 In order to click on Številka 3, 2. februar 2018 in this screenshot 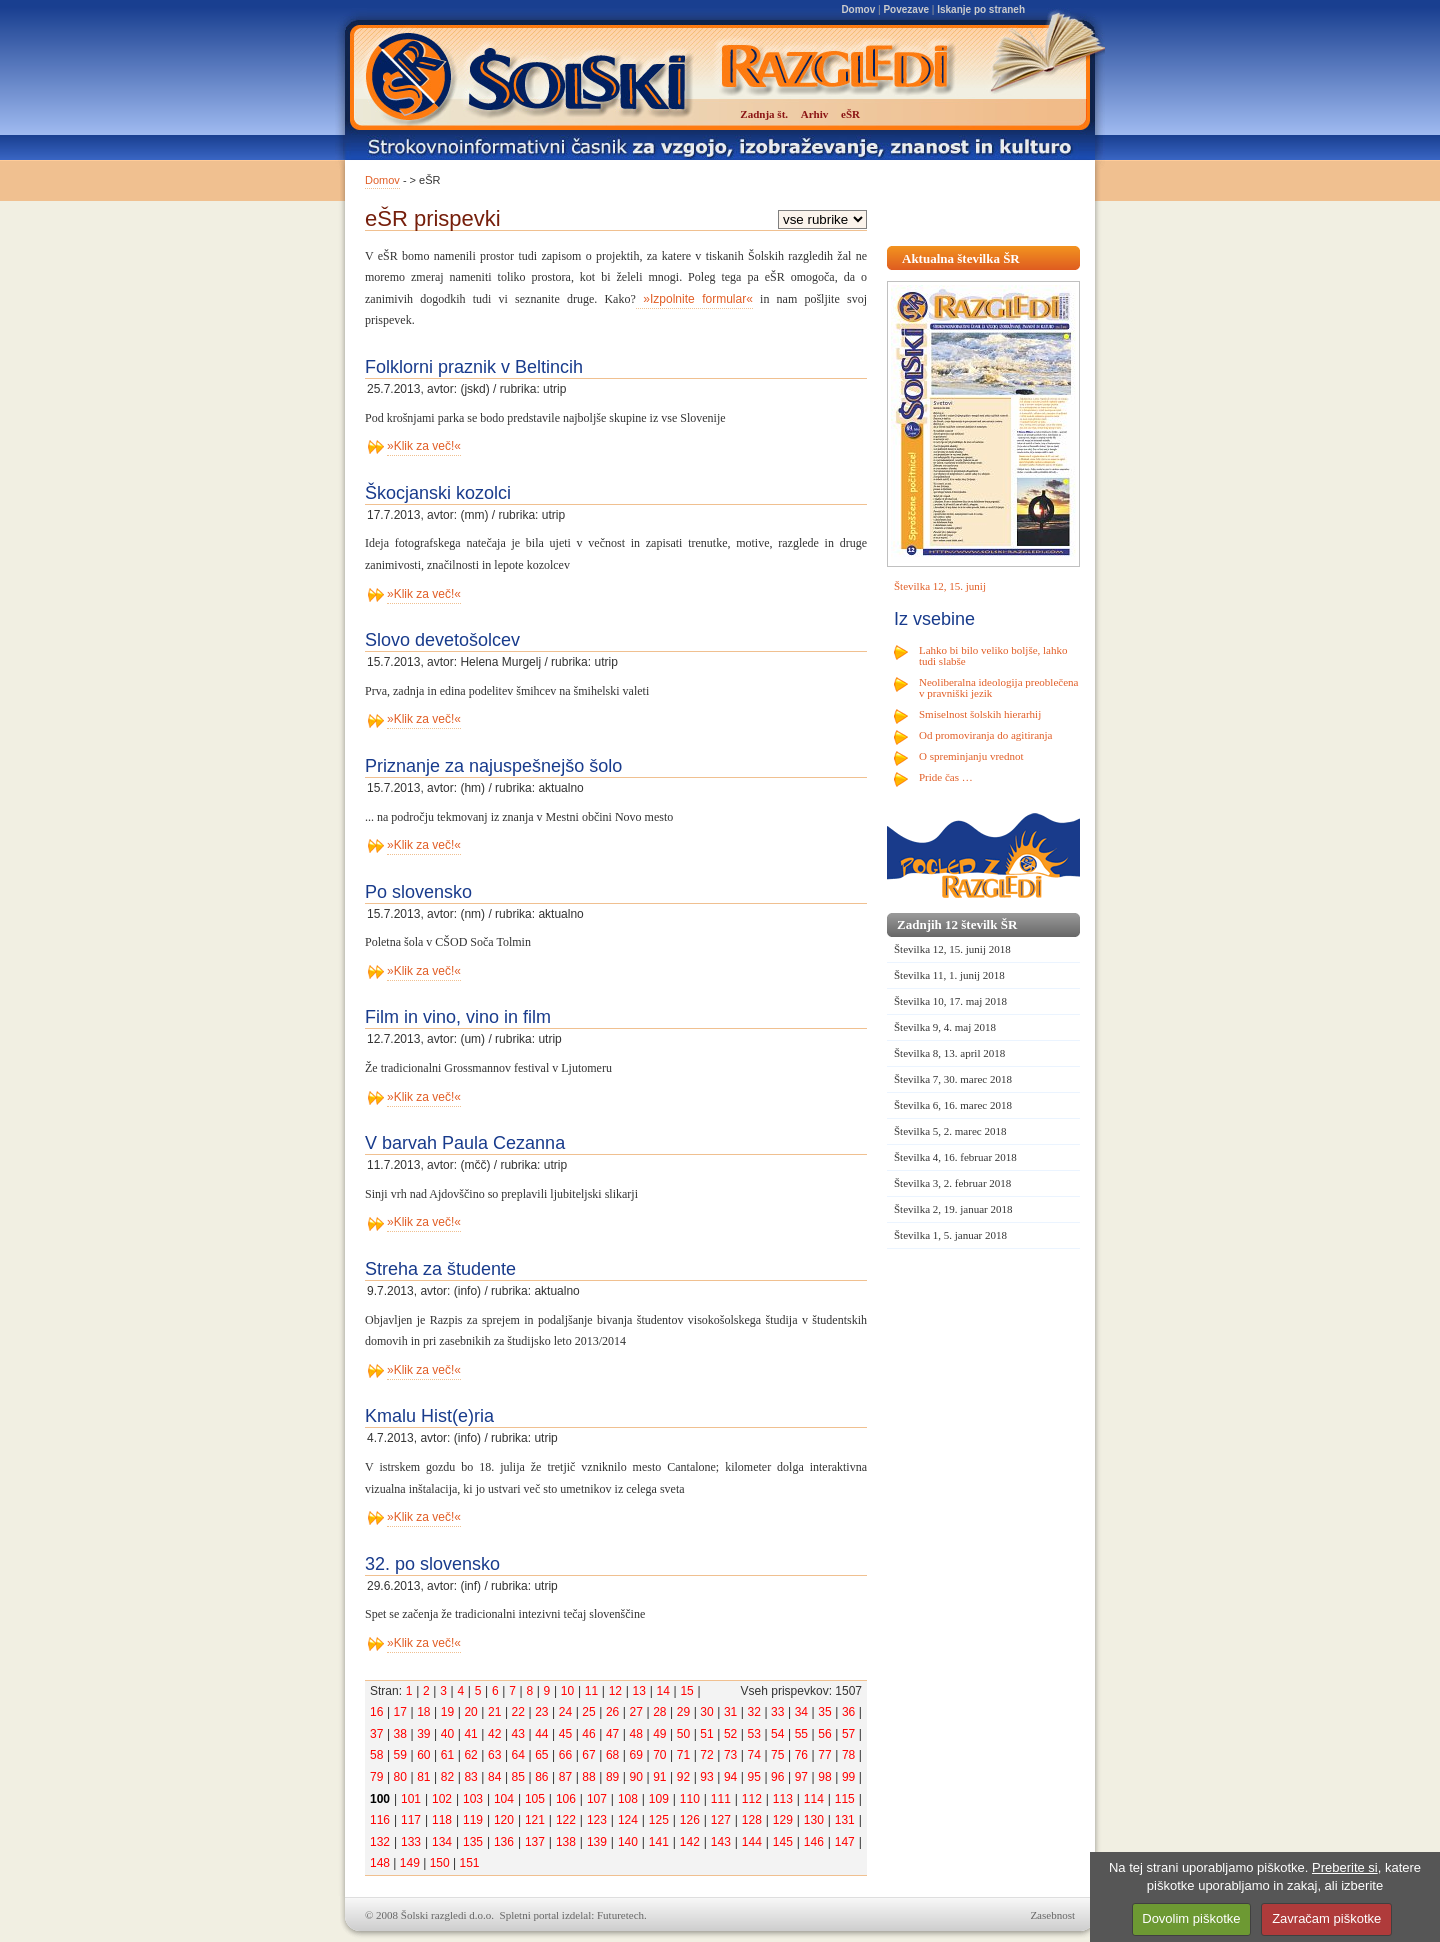, I will do `click(952, 1183)`.